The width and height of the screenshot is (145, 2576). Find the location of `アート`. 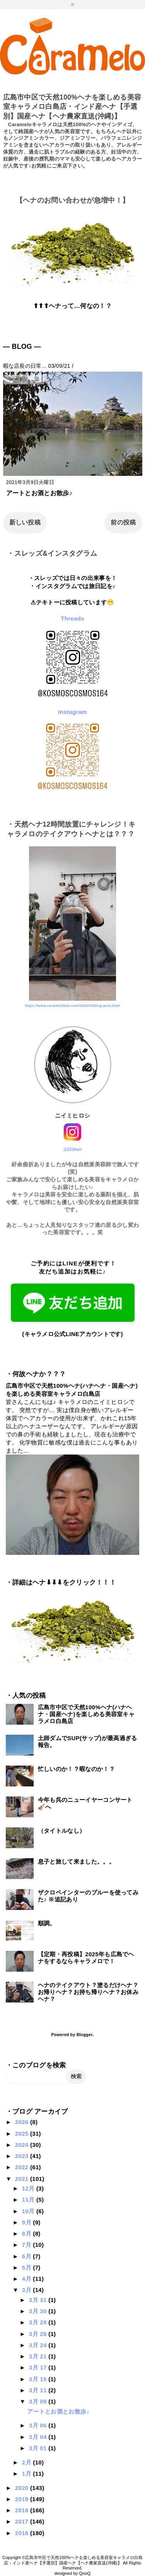

アート is located at coordinates (16, 379).